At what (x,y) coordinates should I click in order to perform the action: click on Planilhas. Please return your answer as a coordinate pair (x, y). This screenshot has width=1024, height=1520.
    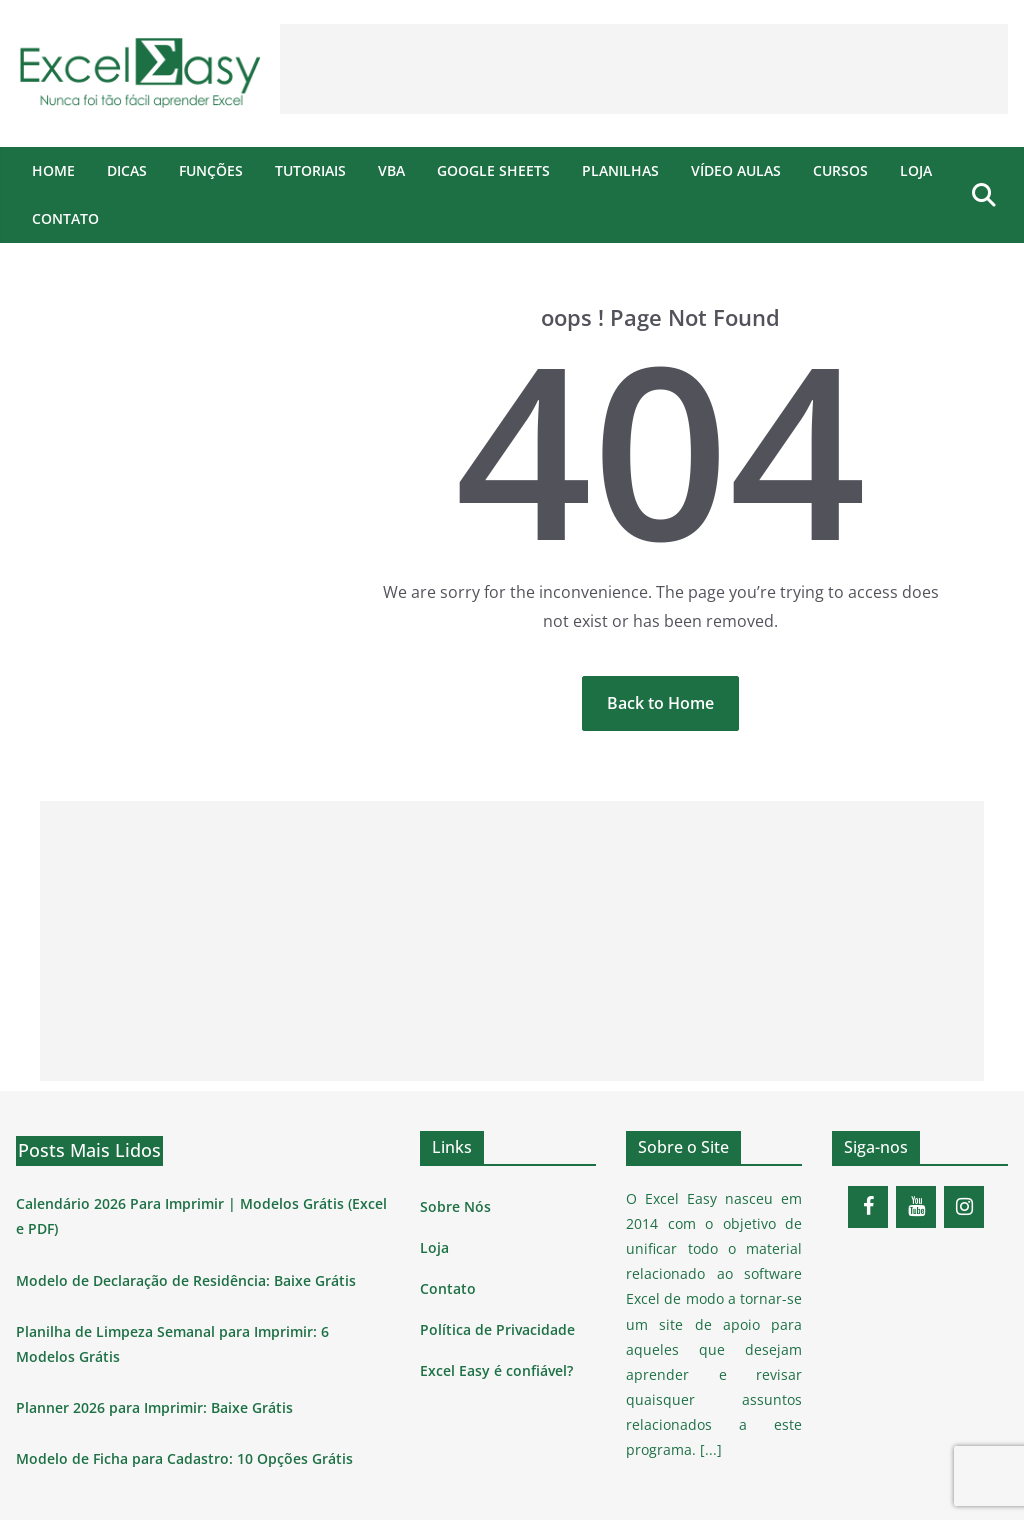
    Looking at the image, I should click on (620, 170).